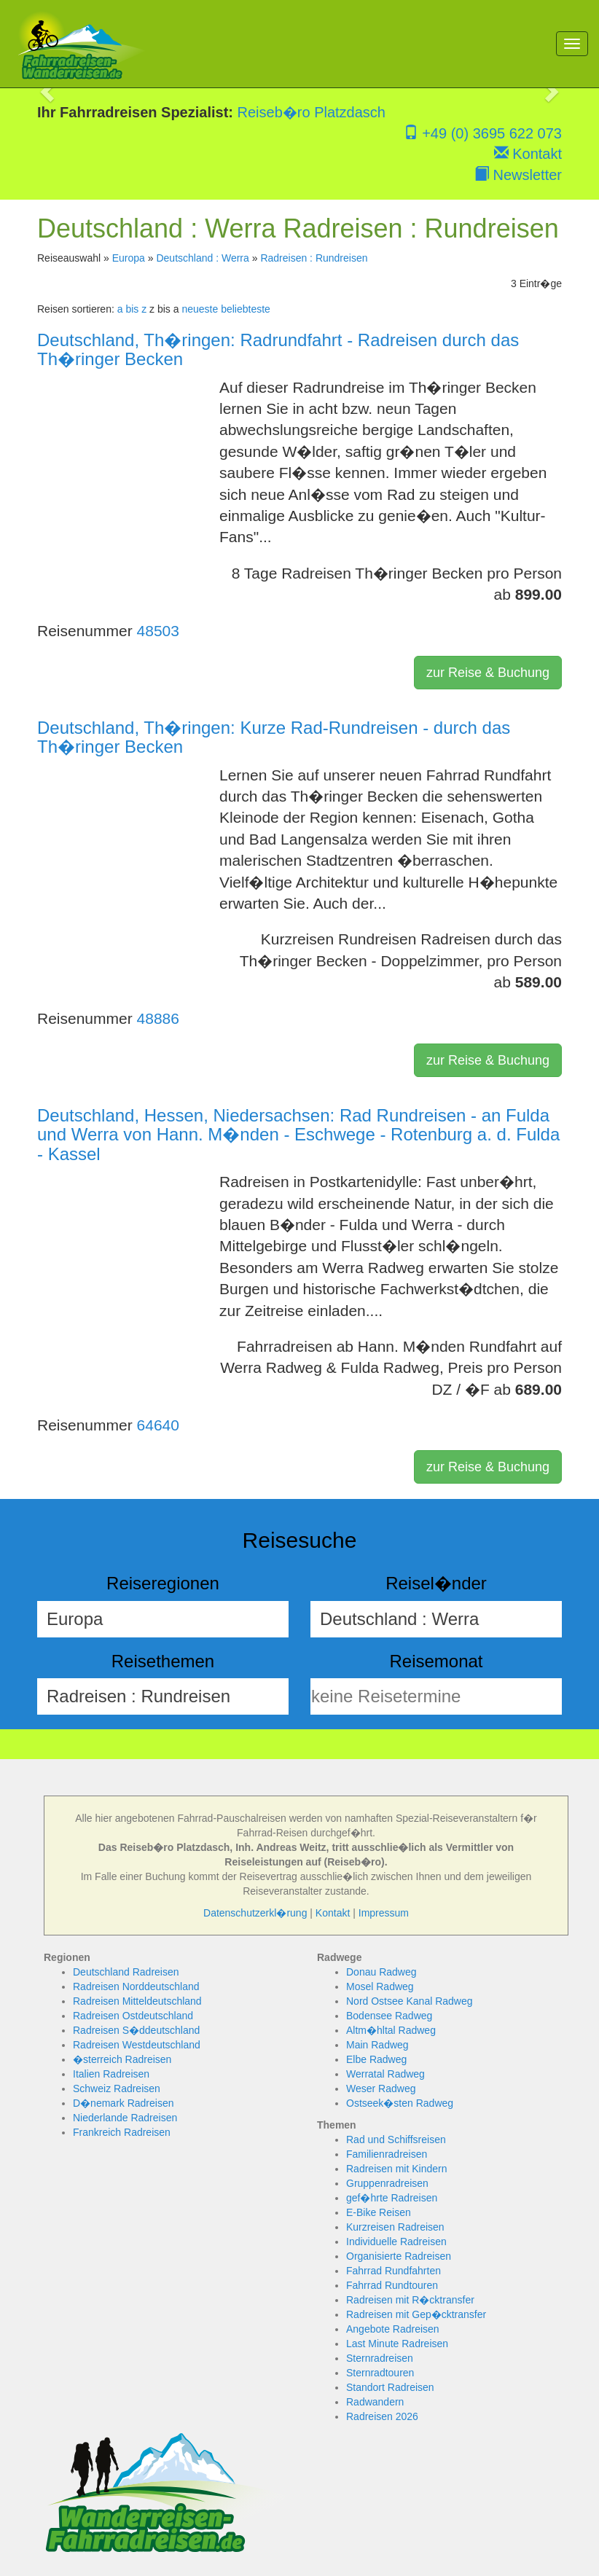  Describe the element at coordinates (483, 133) in the screenshot. I see `+49 (0) 3695 622 073` at that location.